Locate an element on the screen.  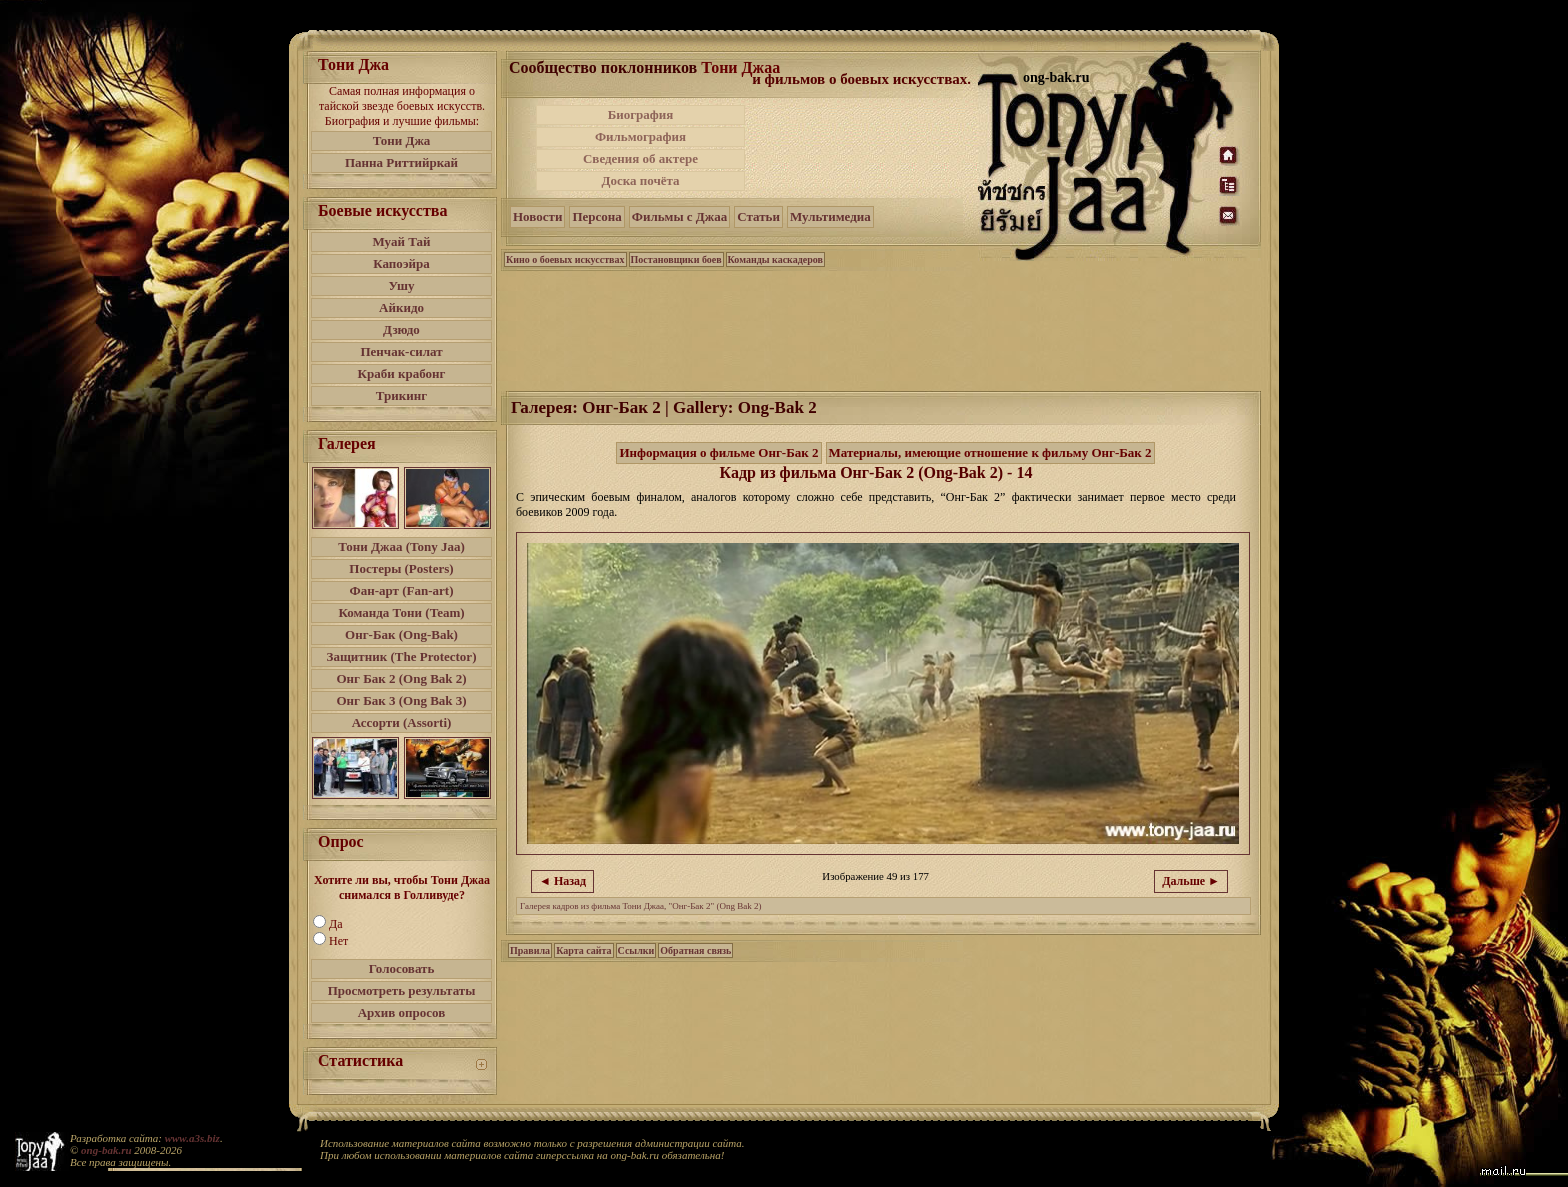
◄ Назад is located at coordinates (562, 881).